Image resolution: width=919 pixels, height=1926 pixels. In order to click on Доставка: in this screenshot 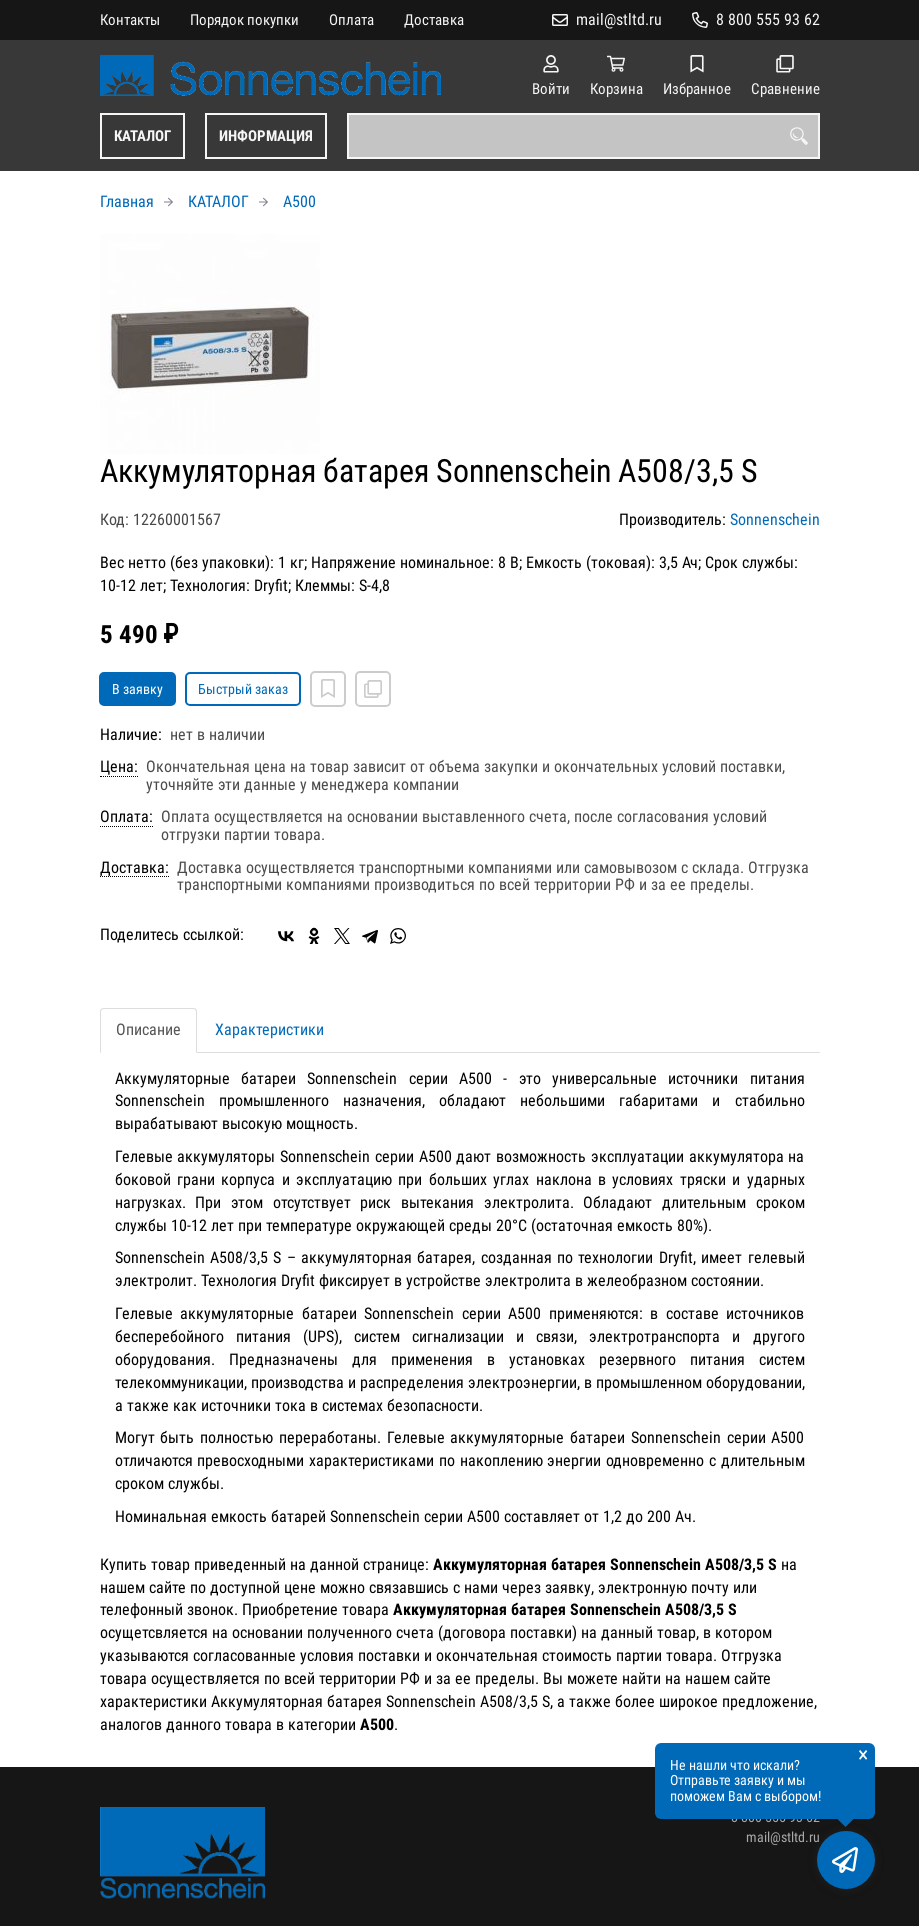, I will do `click(134, 868)`.